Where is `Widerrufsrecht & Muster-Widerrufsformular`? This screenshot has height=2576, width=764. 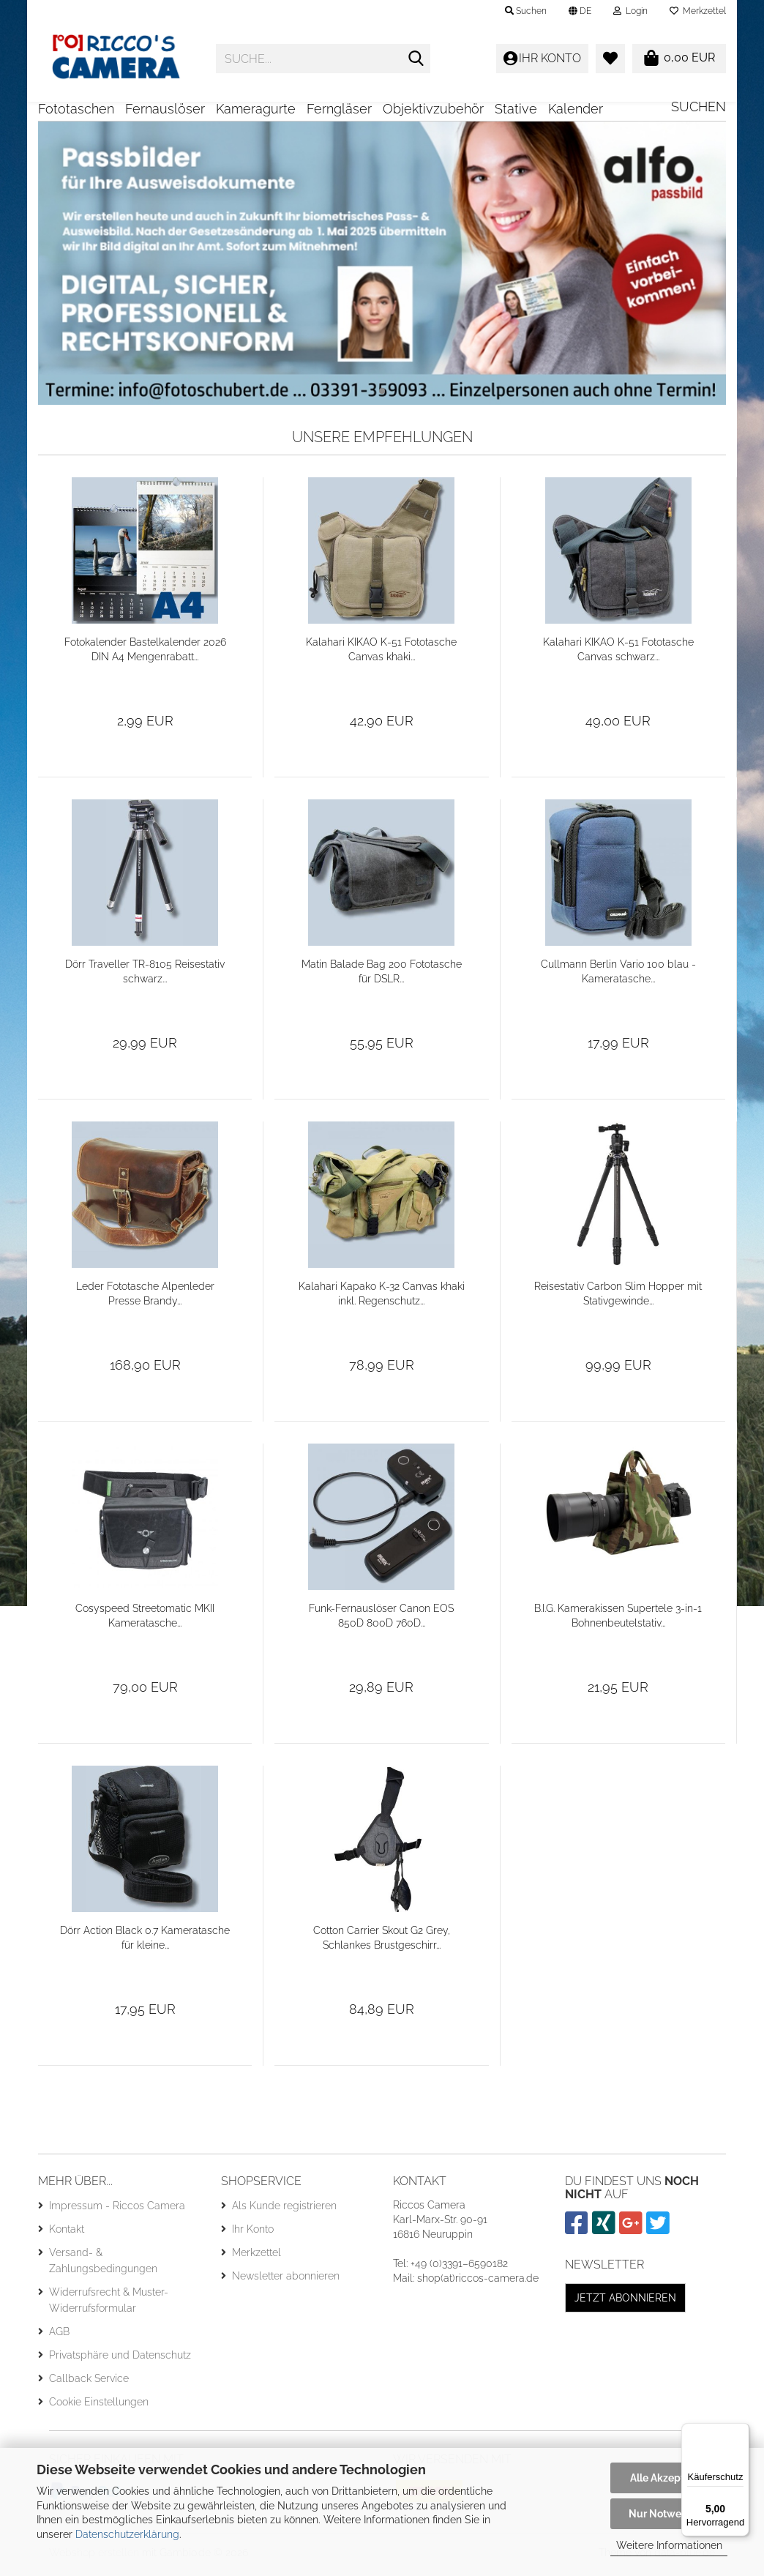 Widerrufsrecht & Muster-Widerrufsformular is located at coordinates (108, 2305).